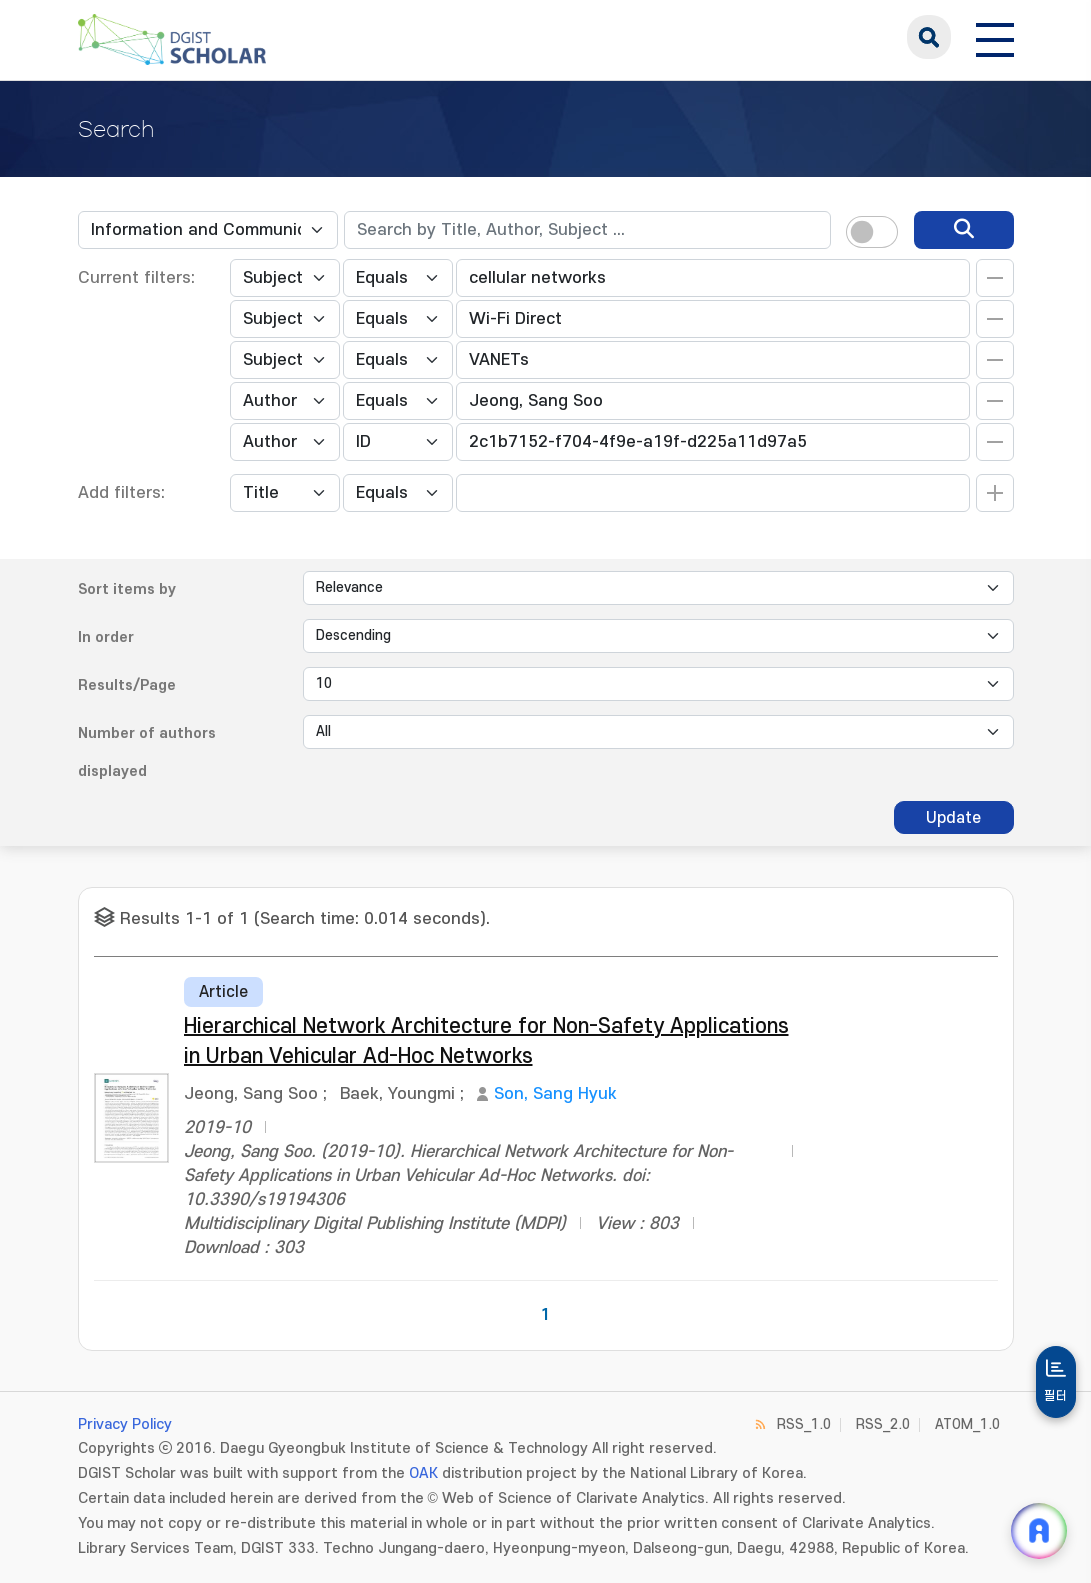 This screenshot has width=1091, height=1583. I want to click on Update, so click(953, 818).